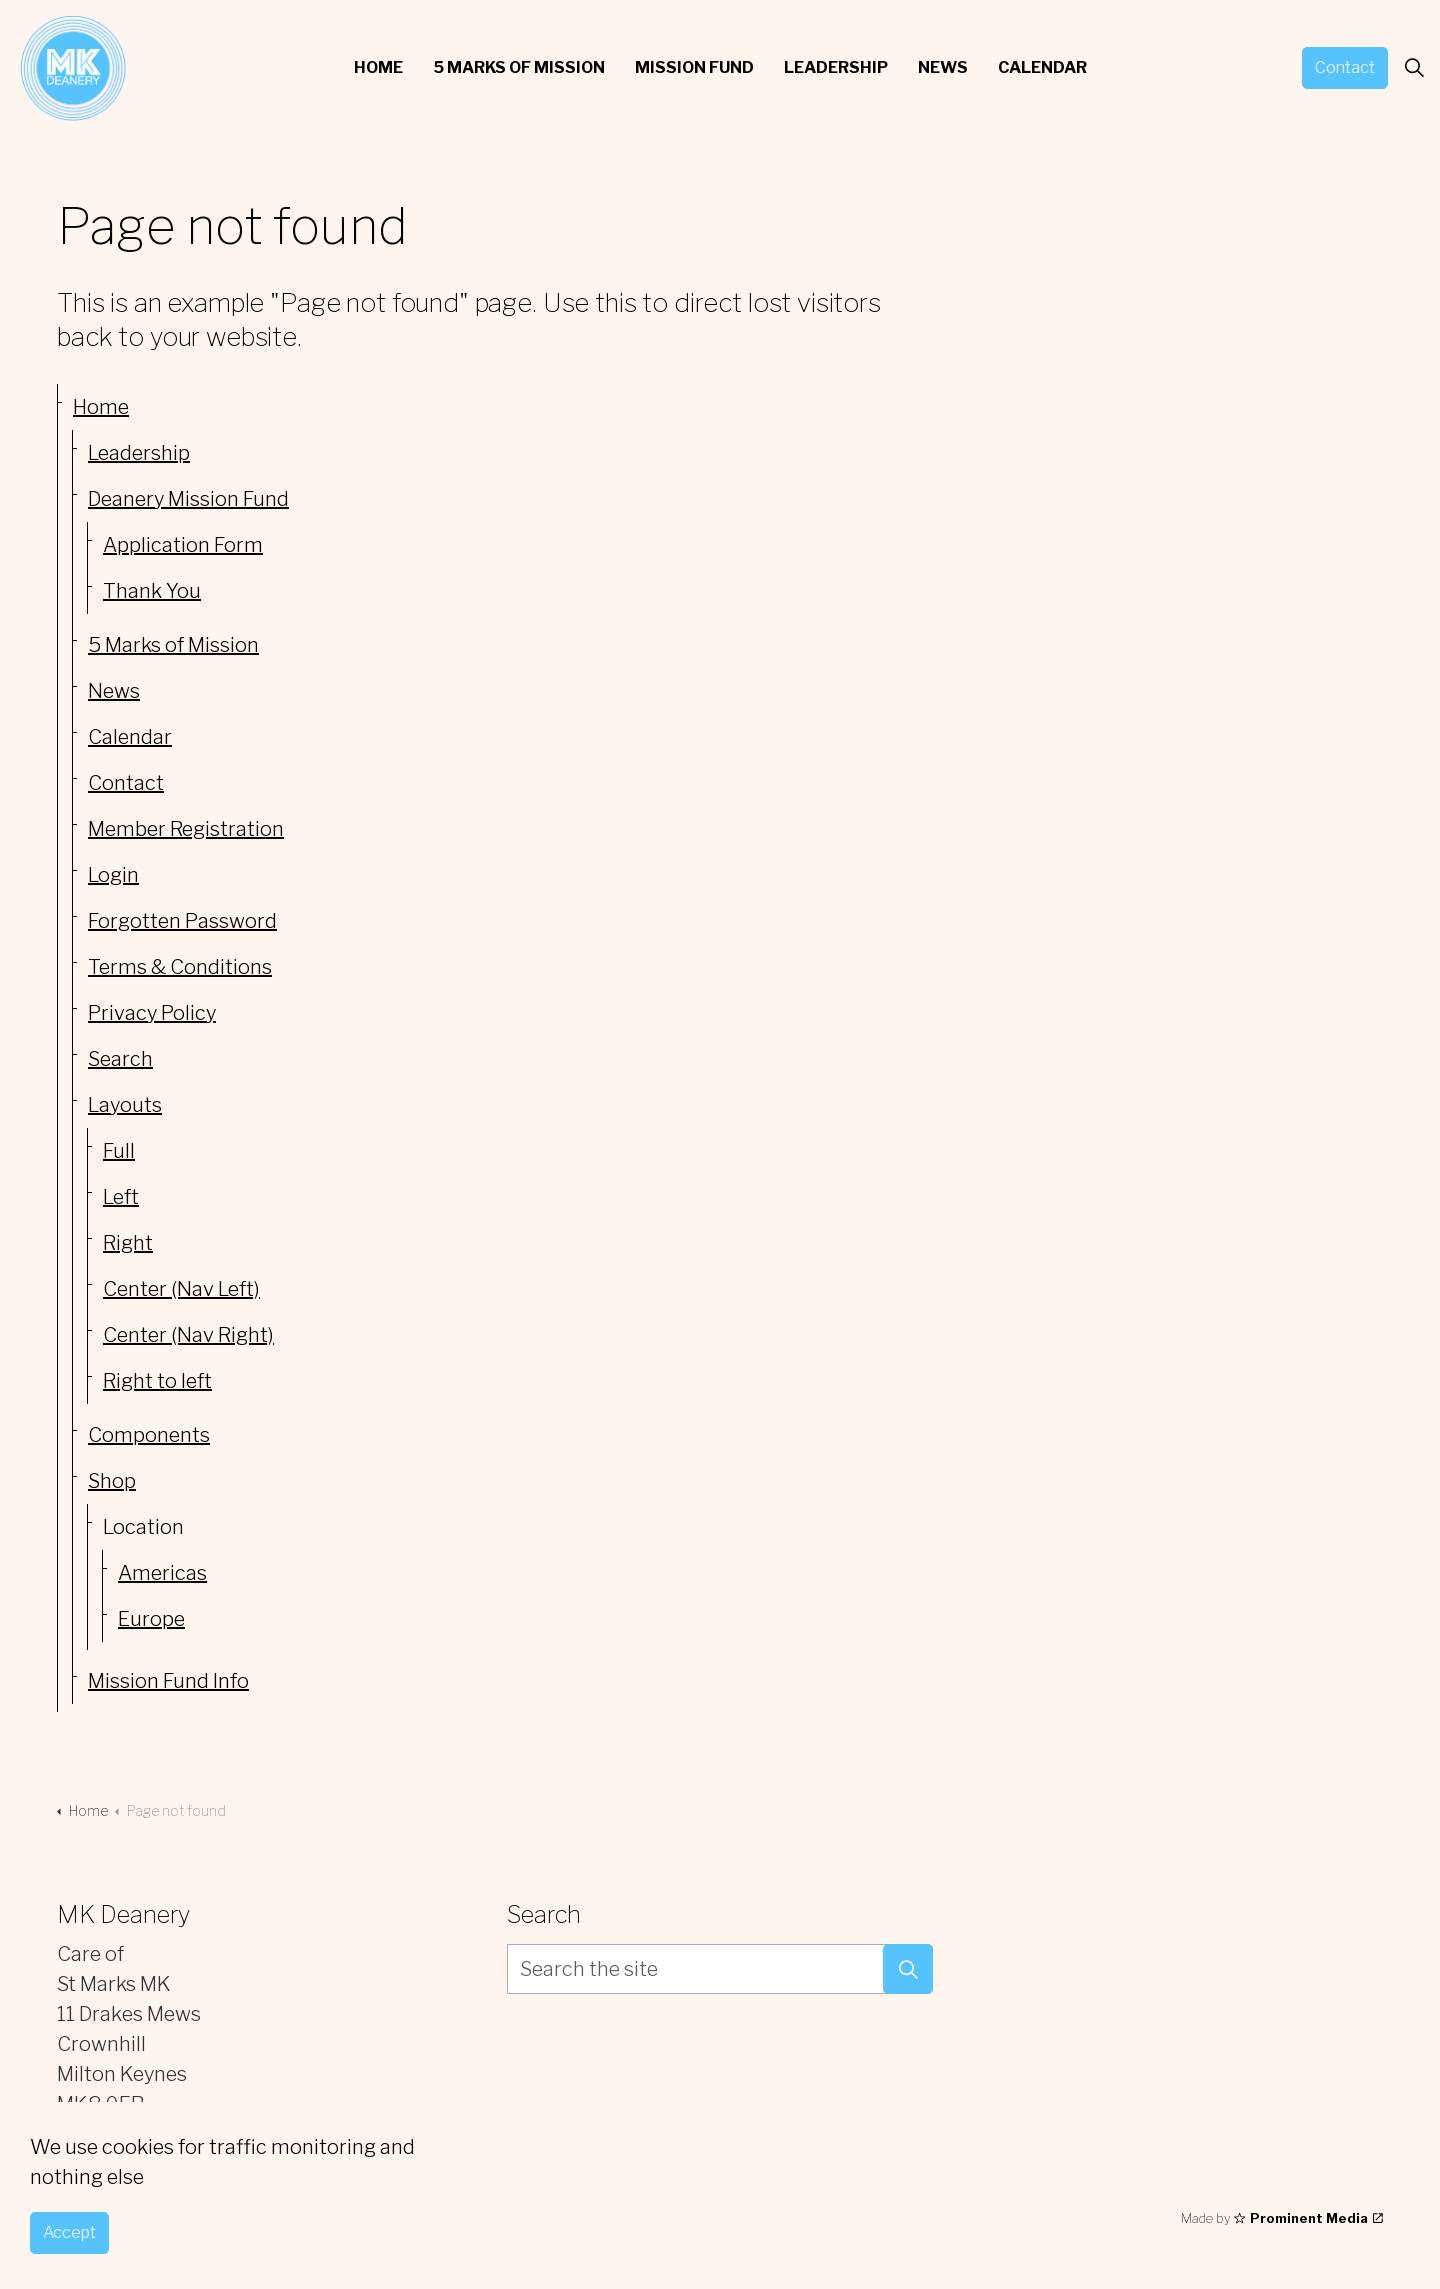 The image size is (1440, 2289). What do you see at coordinates (182, 921) in the screenshot?
I see `Forgotten Password` at bounding box center [182, 921].